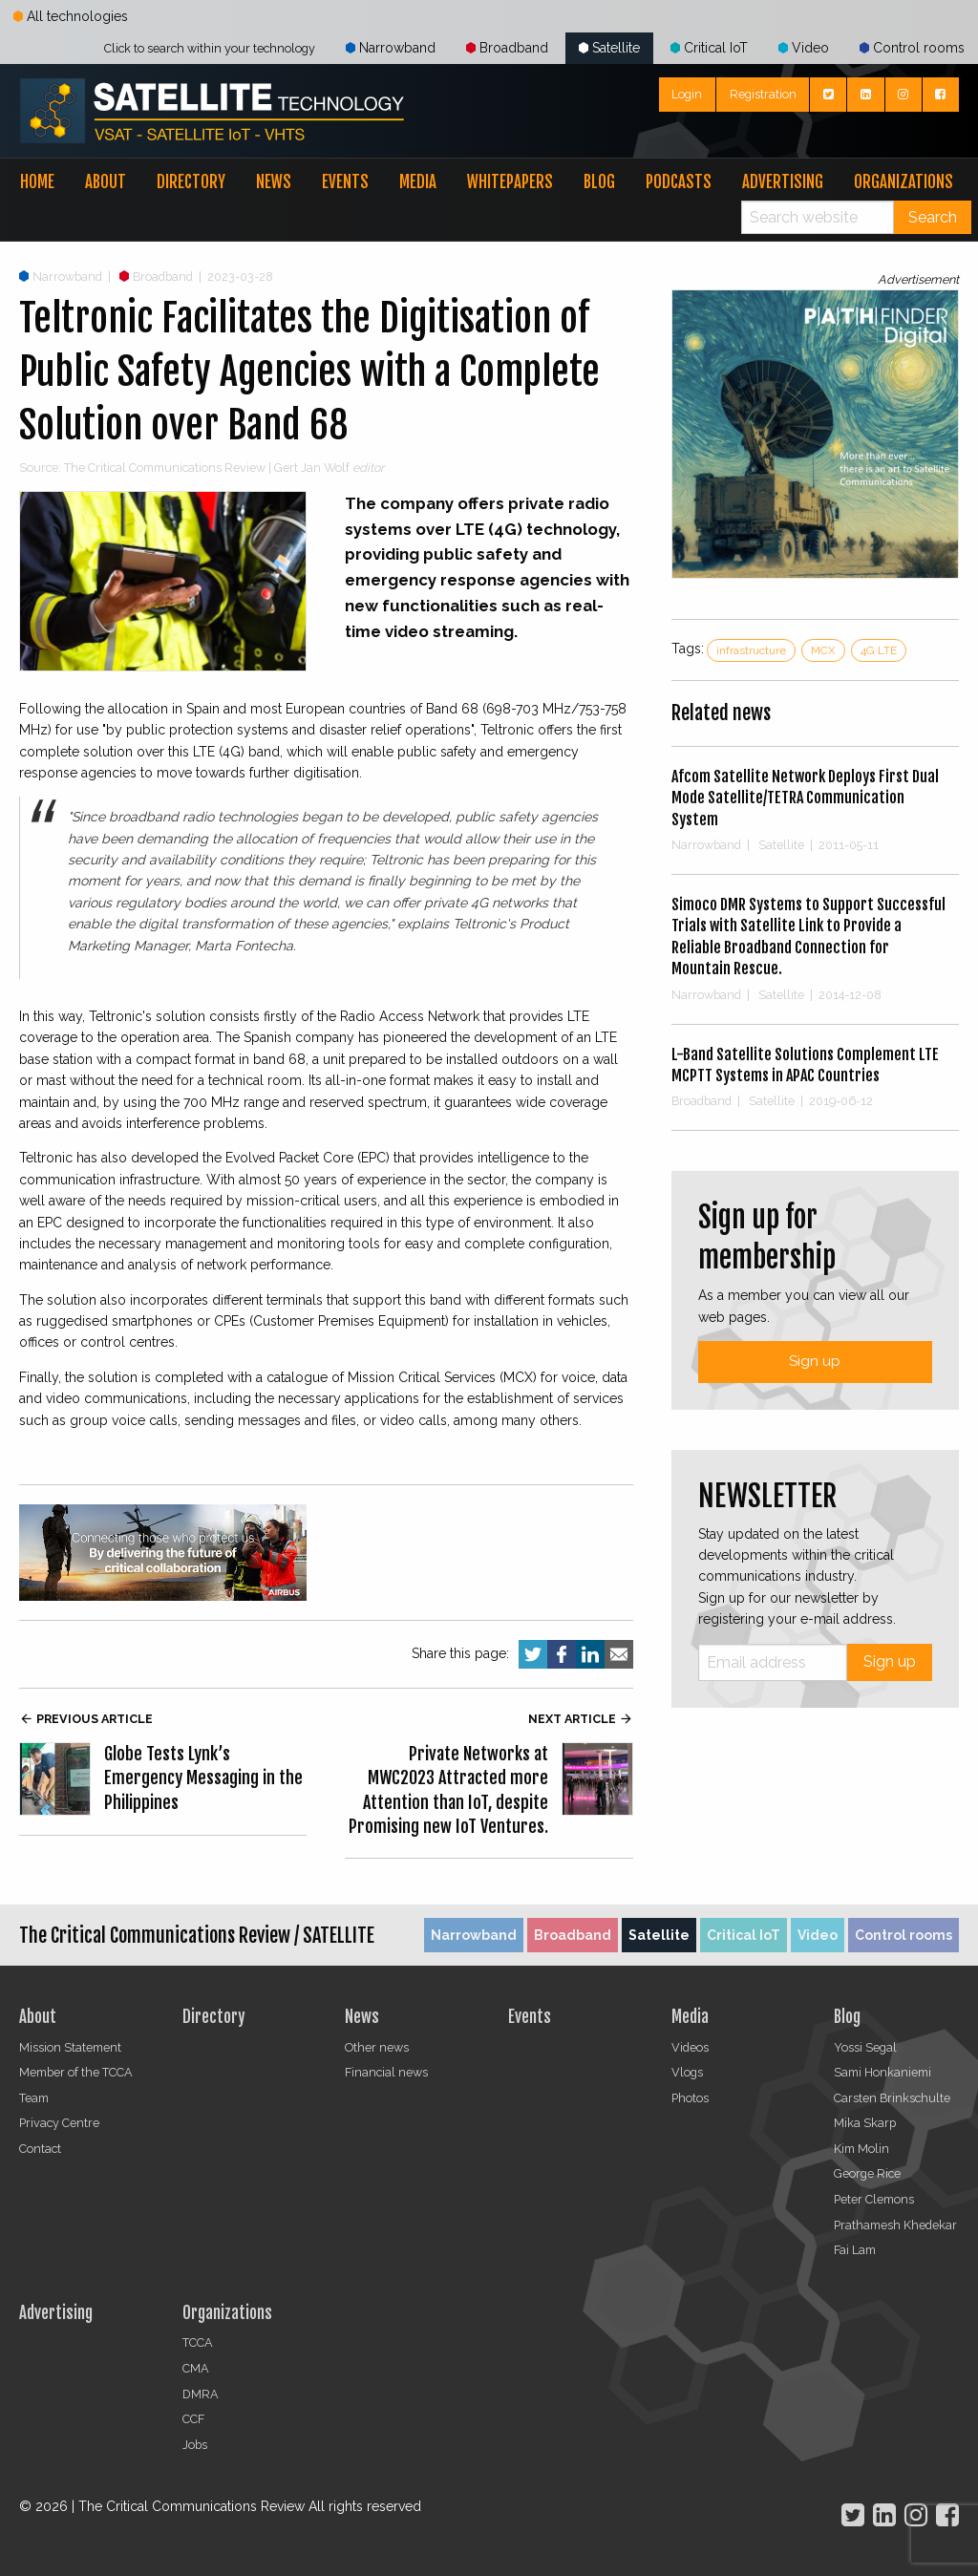  I want to click on DMRA, so click(200, 2394).